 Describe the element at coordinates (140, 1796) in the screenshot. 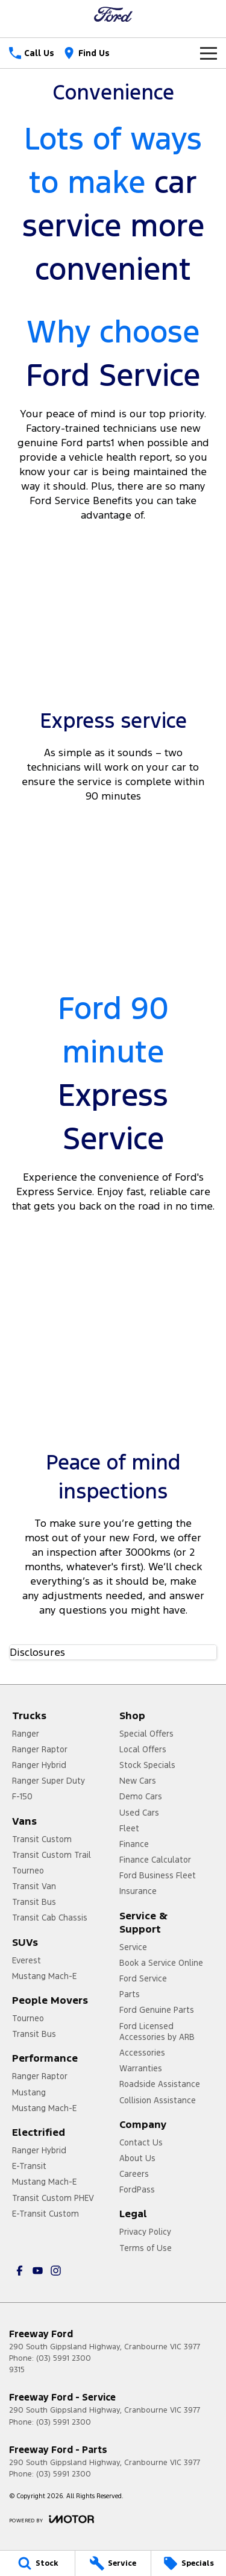

I see `Demo Cars` at that location.